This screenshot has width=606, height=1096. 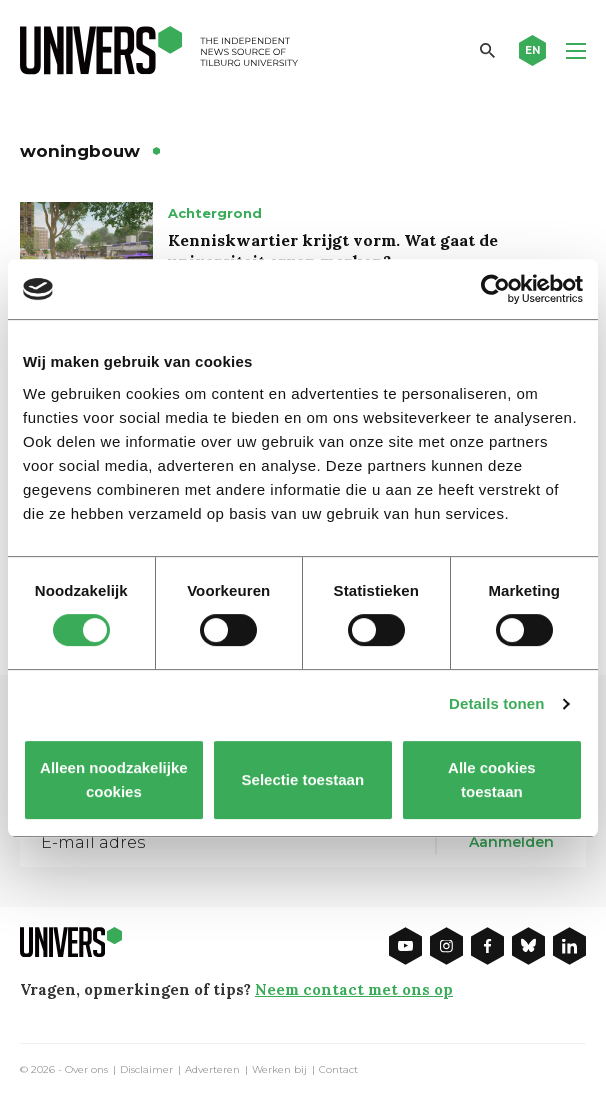 I want to click on Alleen noodzakelijke cookies, so click(x=114, y=779).